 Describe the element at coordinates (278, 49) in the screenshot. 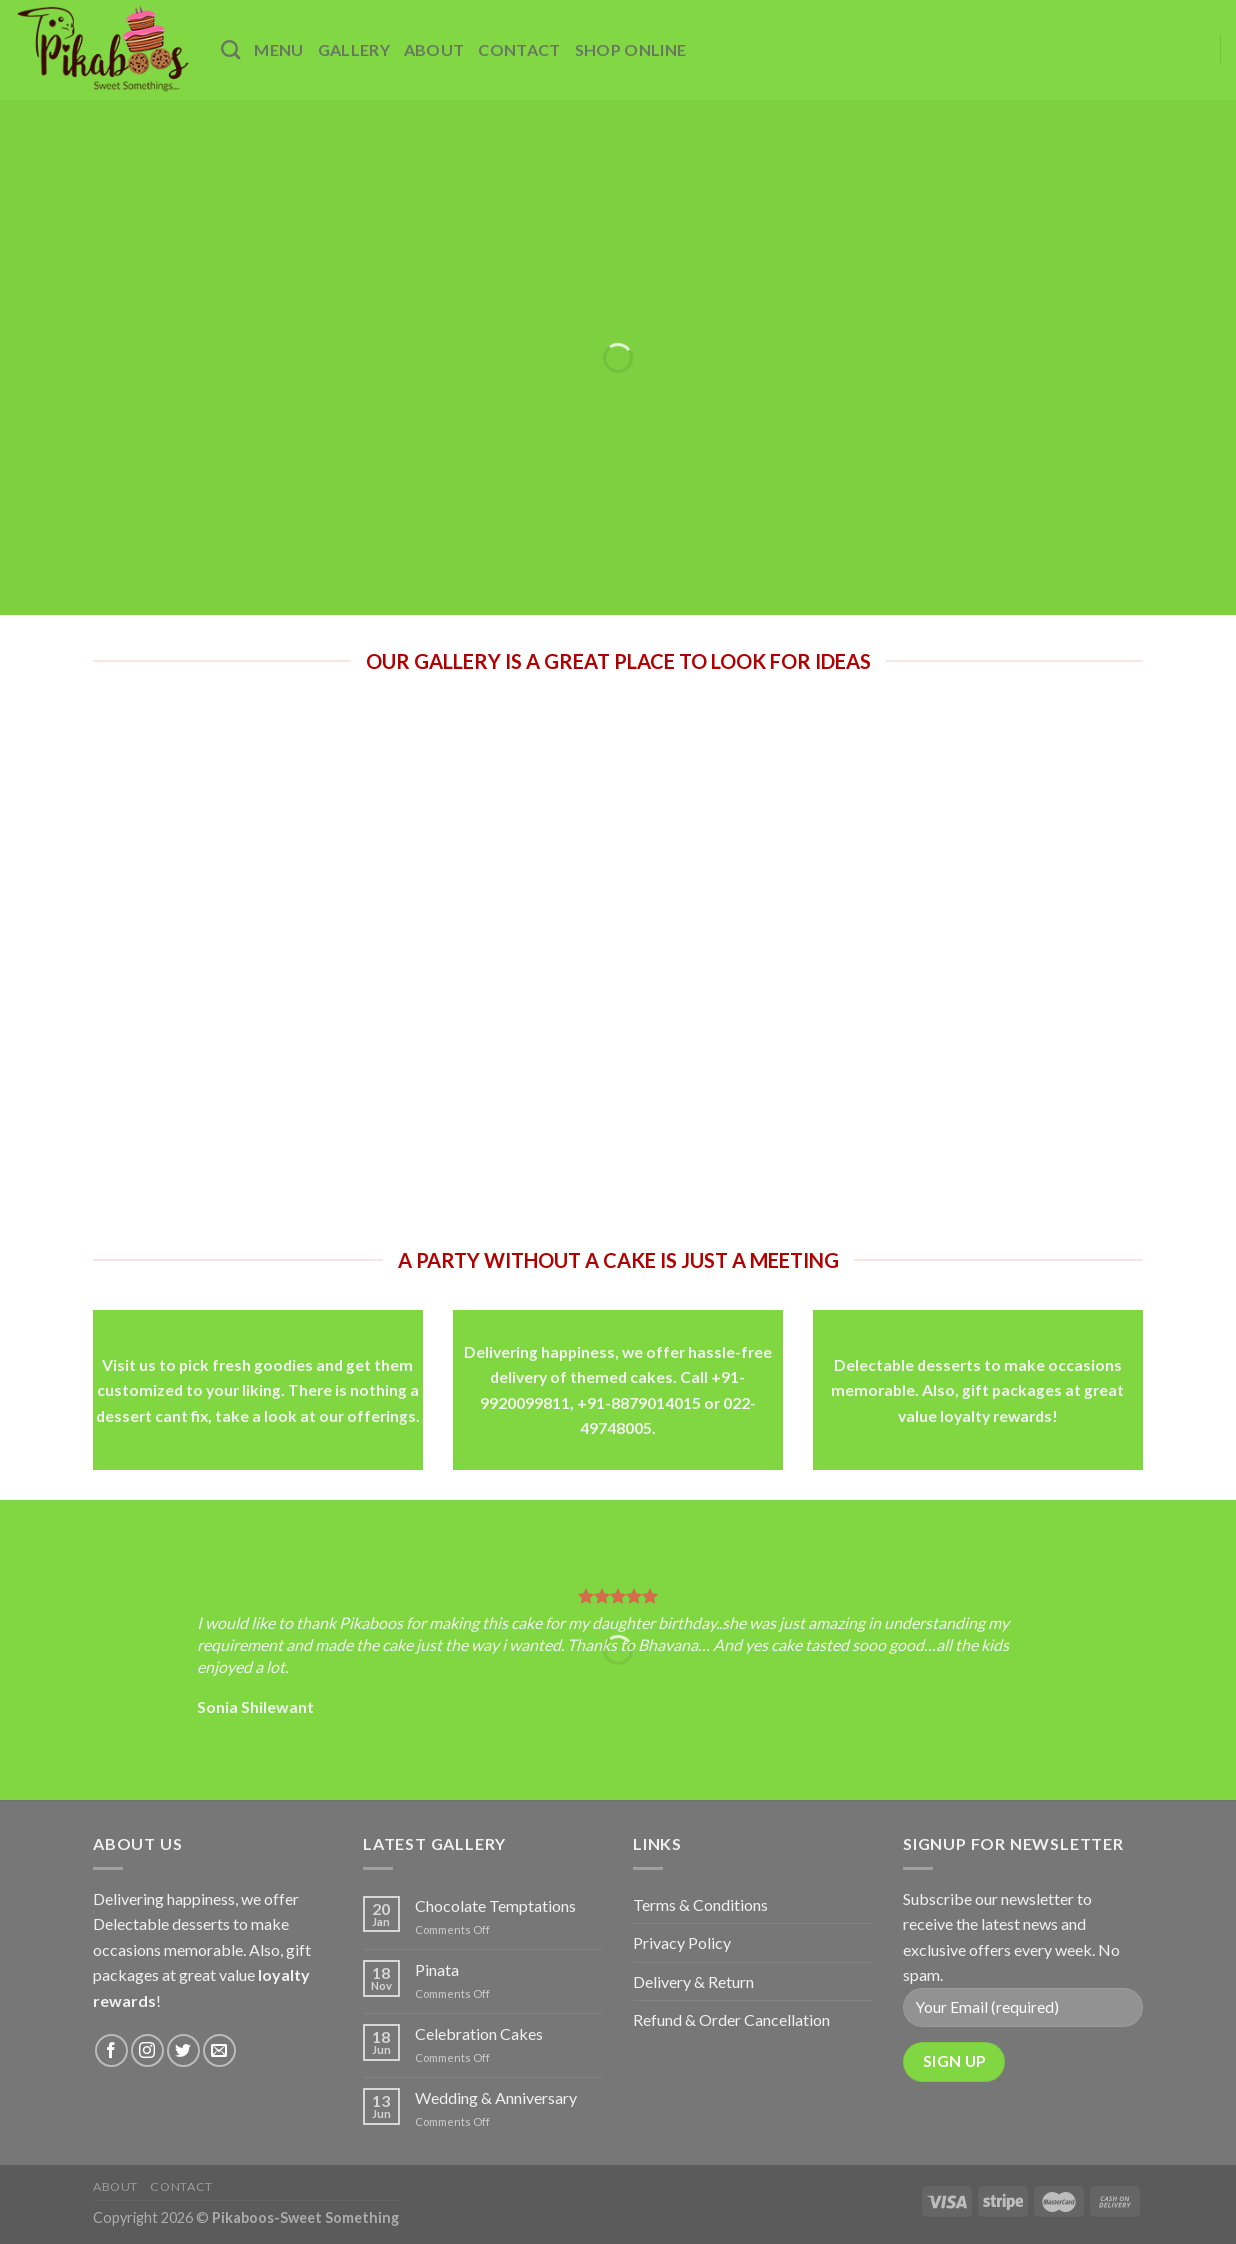

I see `Menu` at that location.